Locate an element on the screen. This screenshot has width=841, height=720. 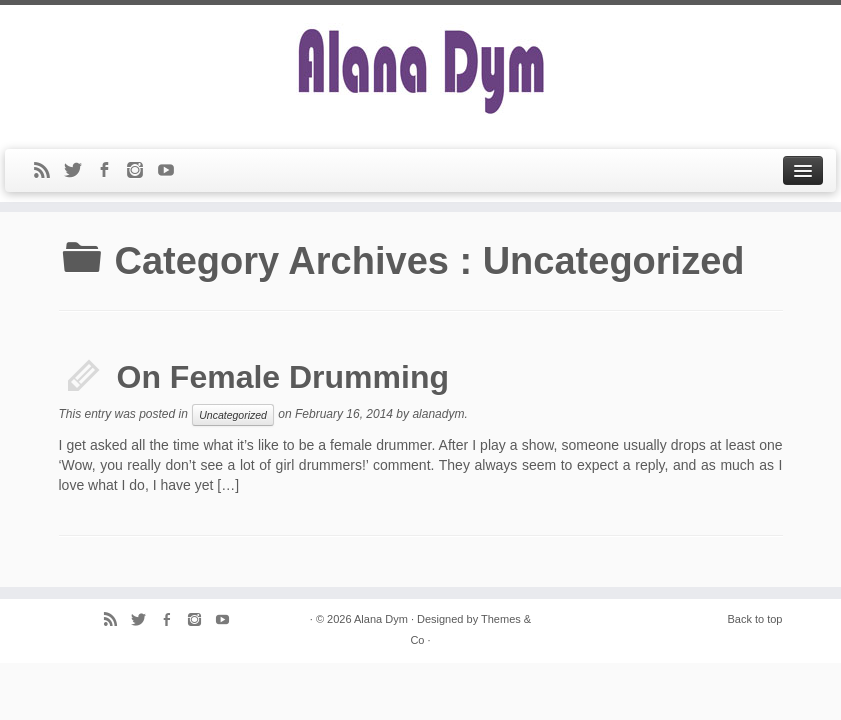
Uncategorized is located at coordinates (233, 415).